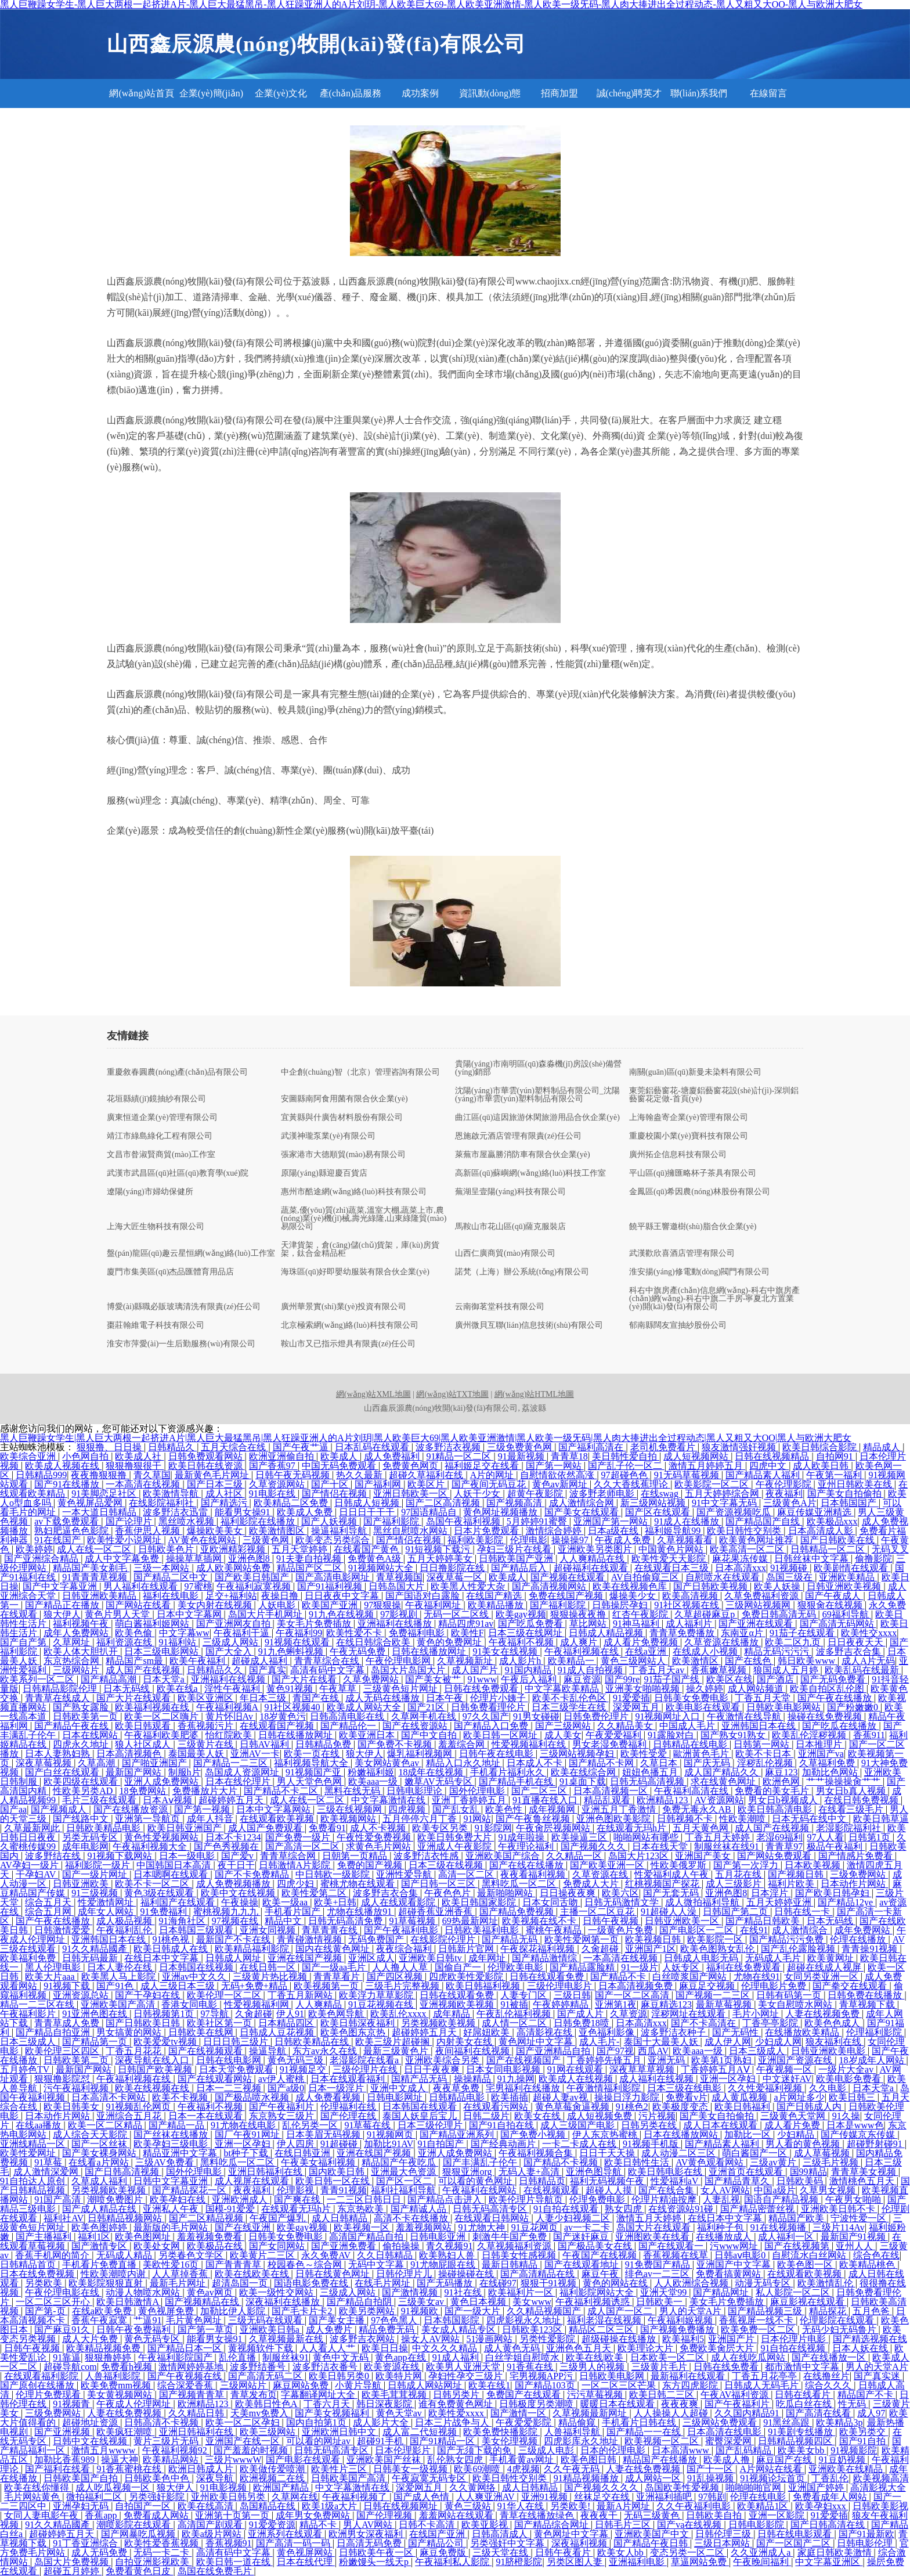 The width and height of the screenshot is (910, 2576). I want to click on 国产高清一码一码, so click(294, 2543).